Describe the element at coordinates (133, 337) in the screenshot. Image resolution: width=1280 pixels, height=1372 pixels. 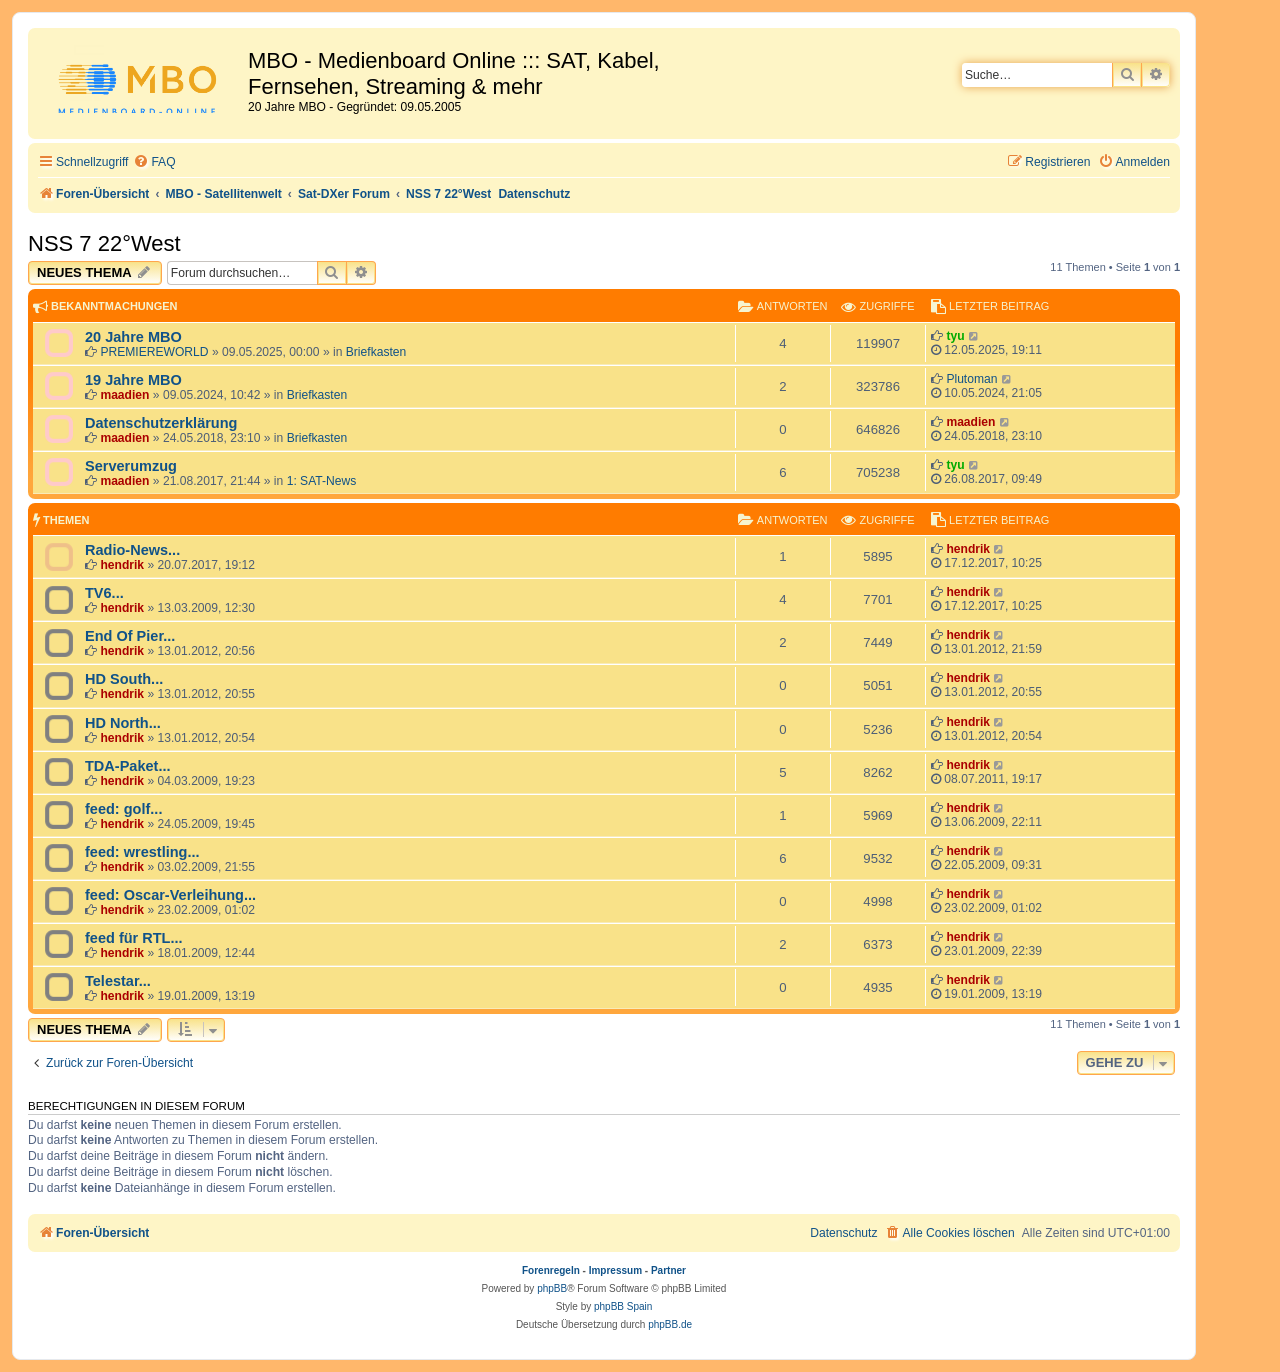
I see `20 Jahre MBO` at that location.